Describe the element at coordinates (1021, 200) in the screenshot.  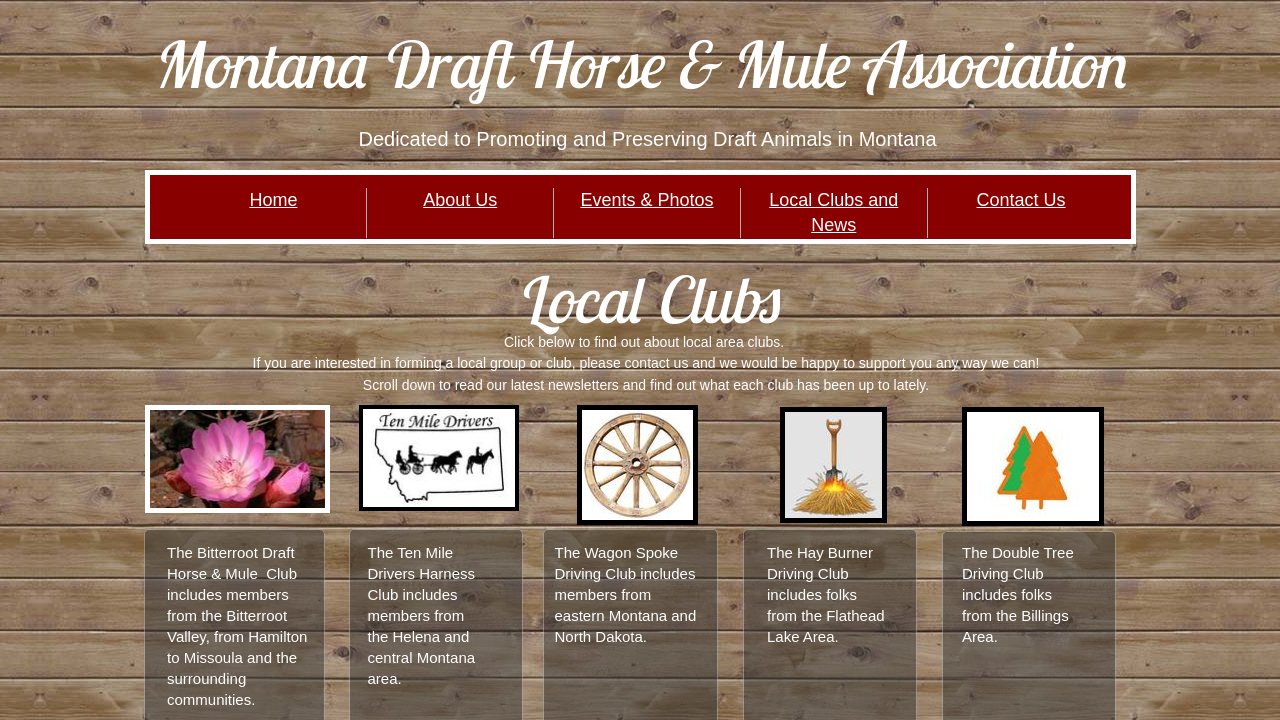
I see `Contact Us` at that location.